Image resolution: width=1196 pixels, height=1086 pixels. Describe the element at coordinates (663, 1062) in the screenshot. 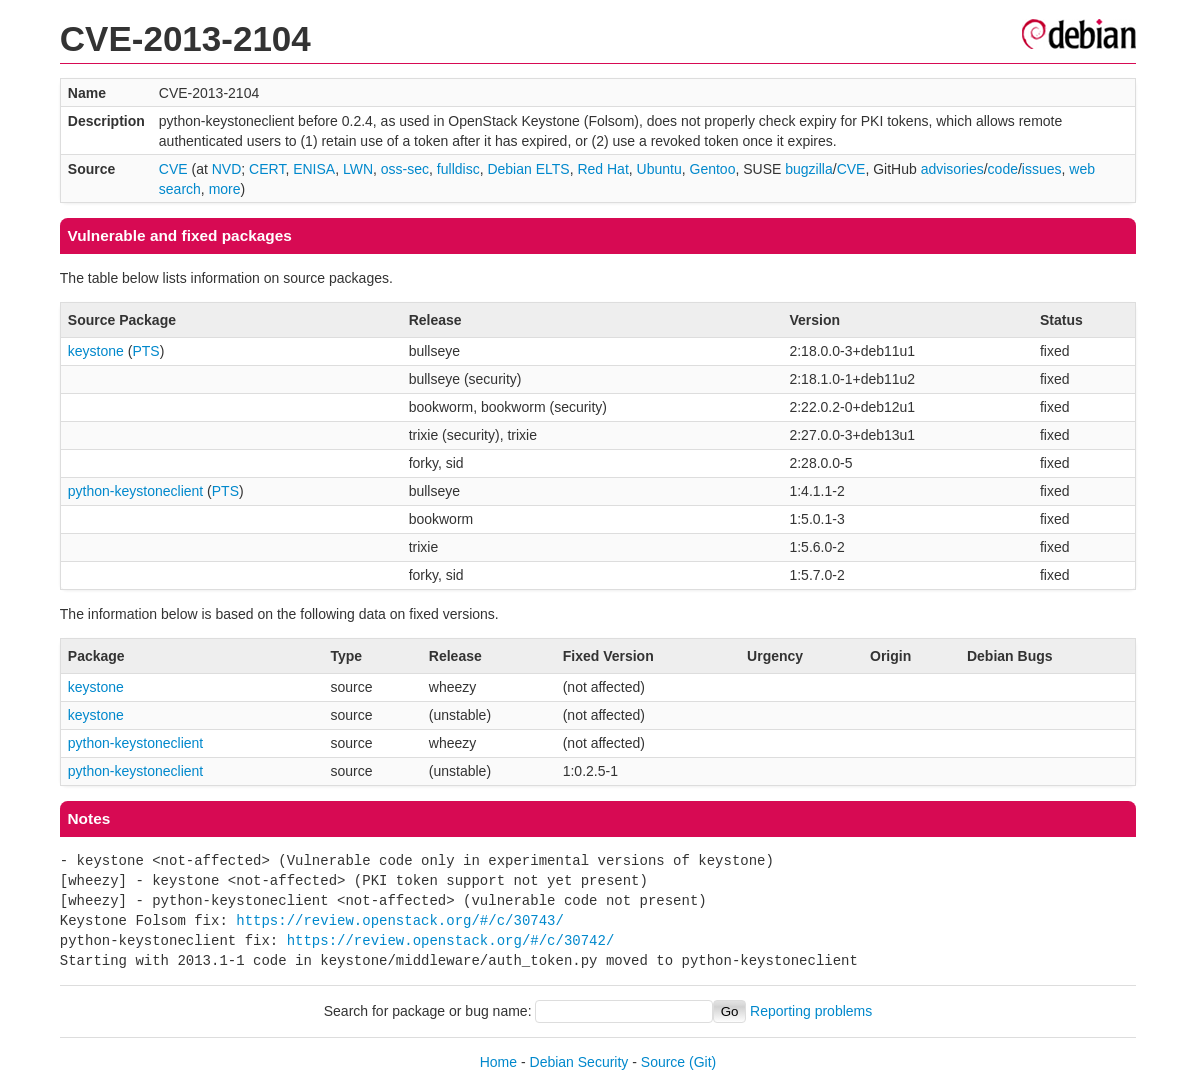

I see `Source` at that location.